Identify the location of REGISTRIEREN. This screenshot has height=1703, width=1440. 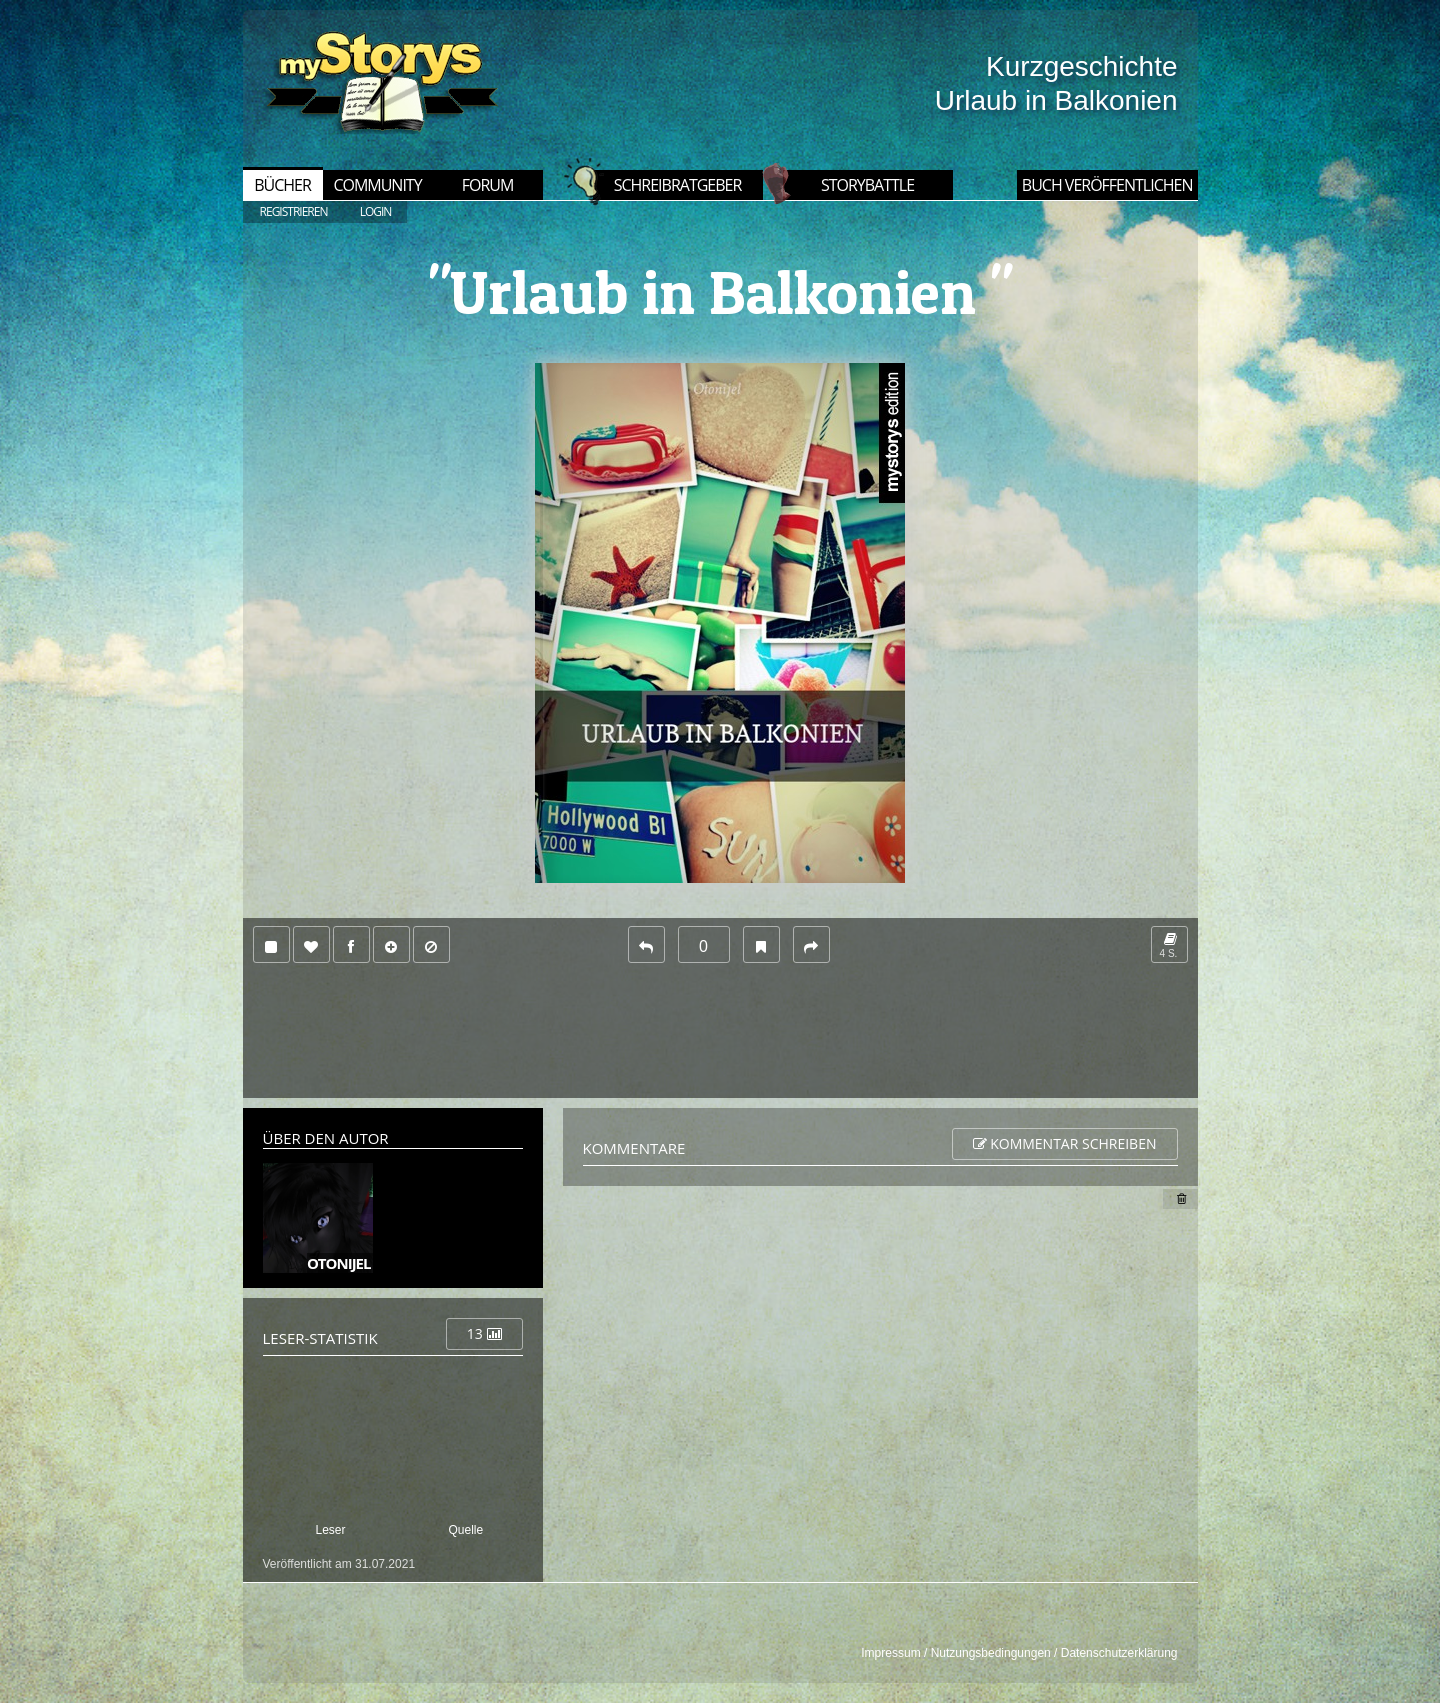
(294, 211).